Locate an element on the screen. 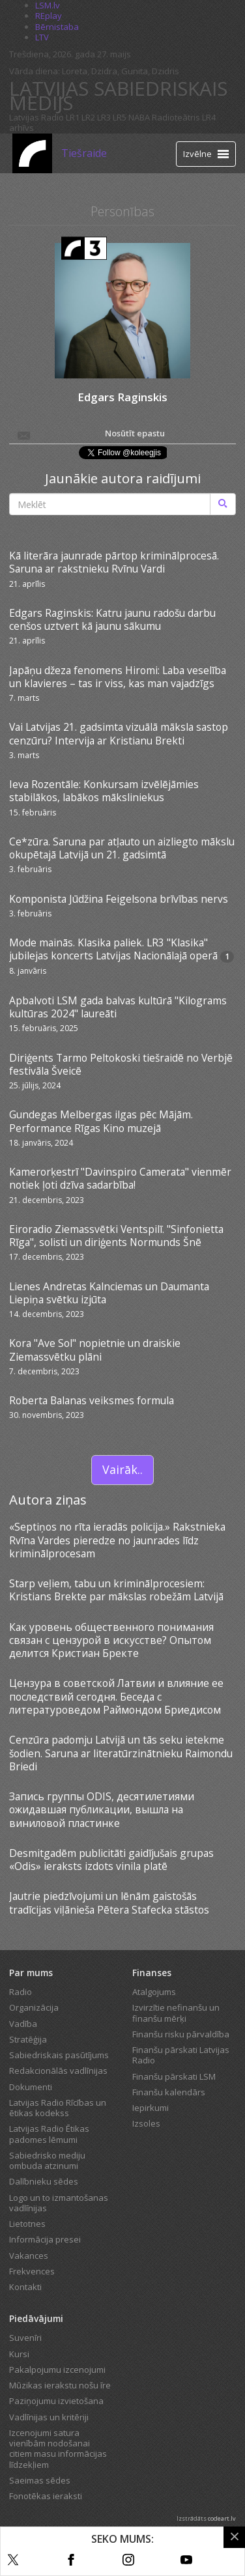 This screenshot has height=2576, width=245. Sabiedriskais pasūtījums is located at coordinates (59, 2055).